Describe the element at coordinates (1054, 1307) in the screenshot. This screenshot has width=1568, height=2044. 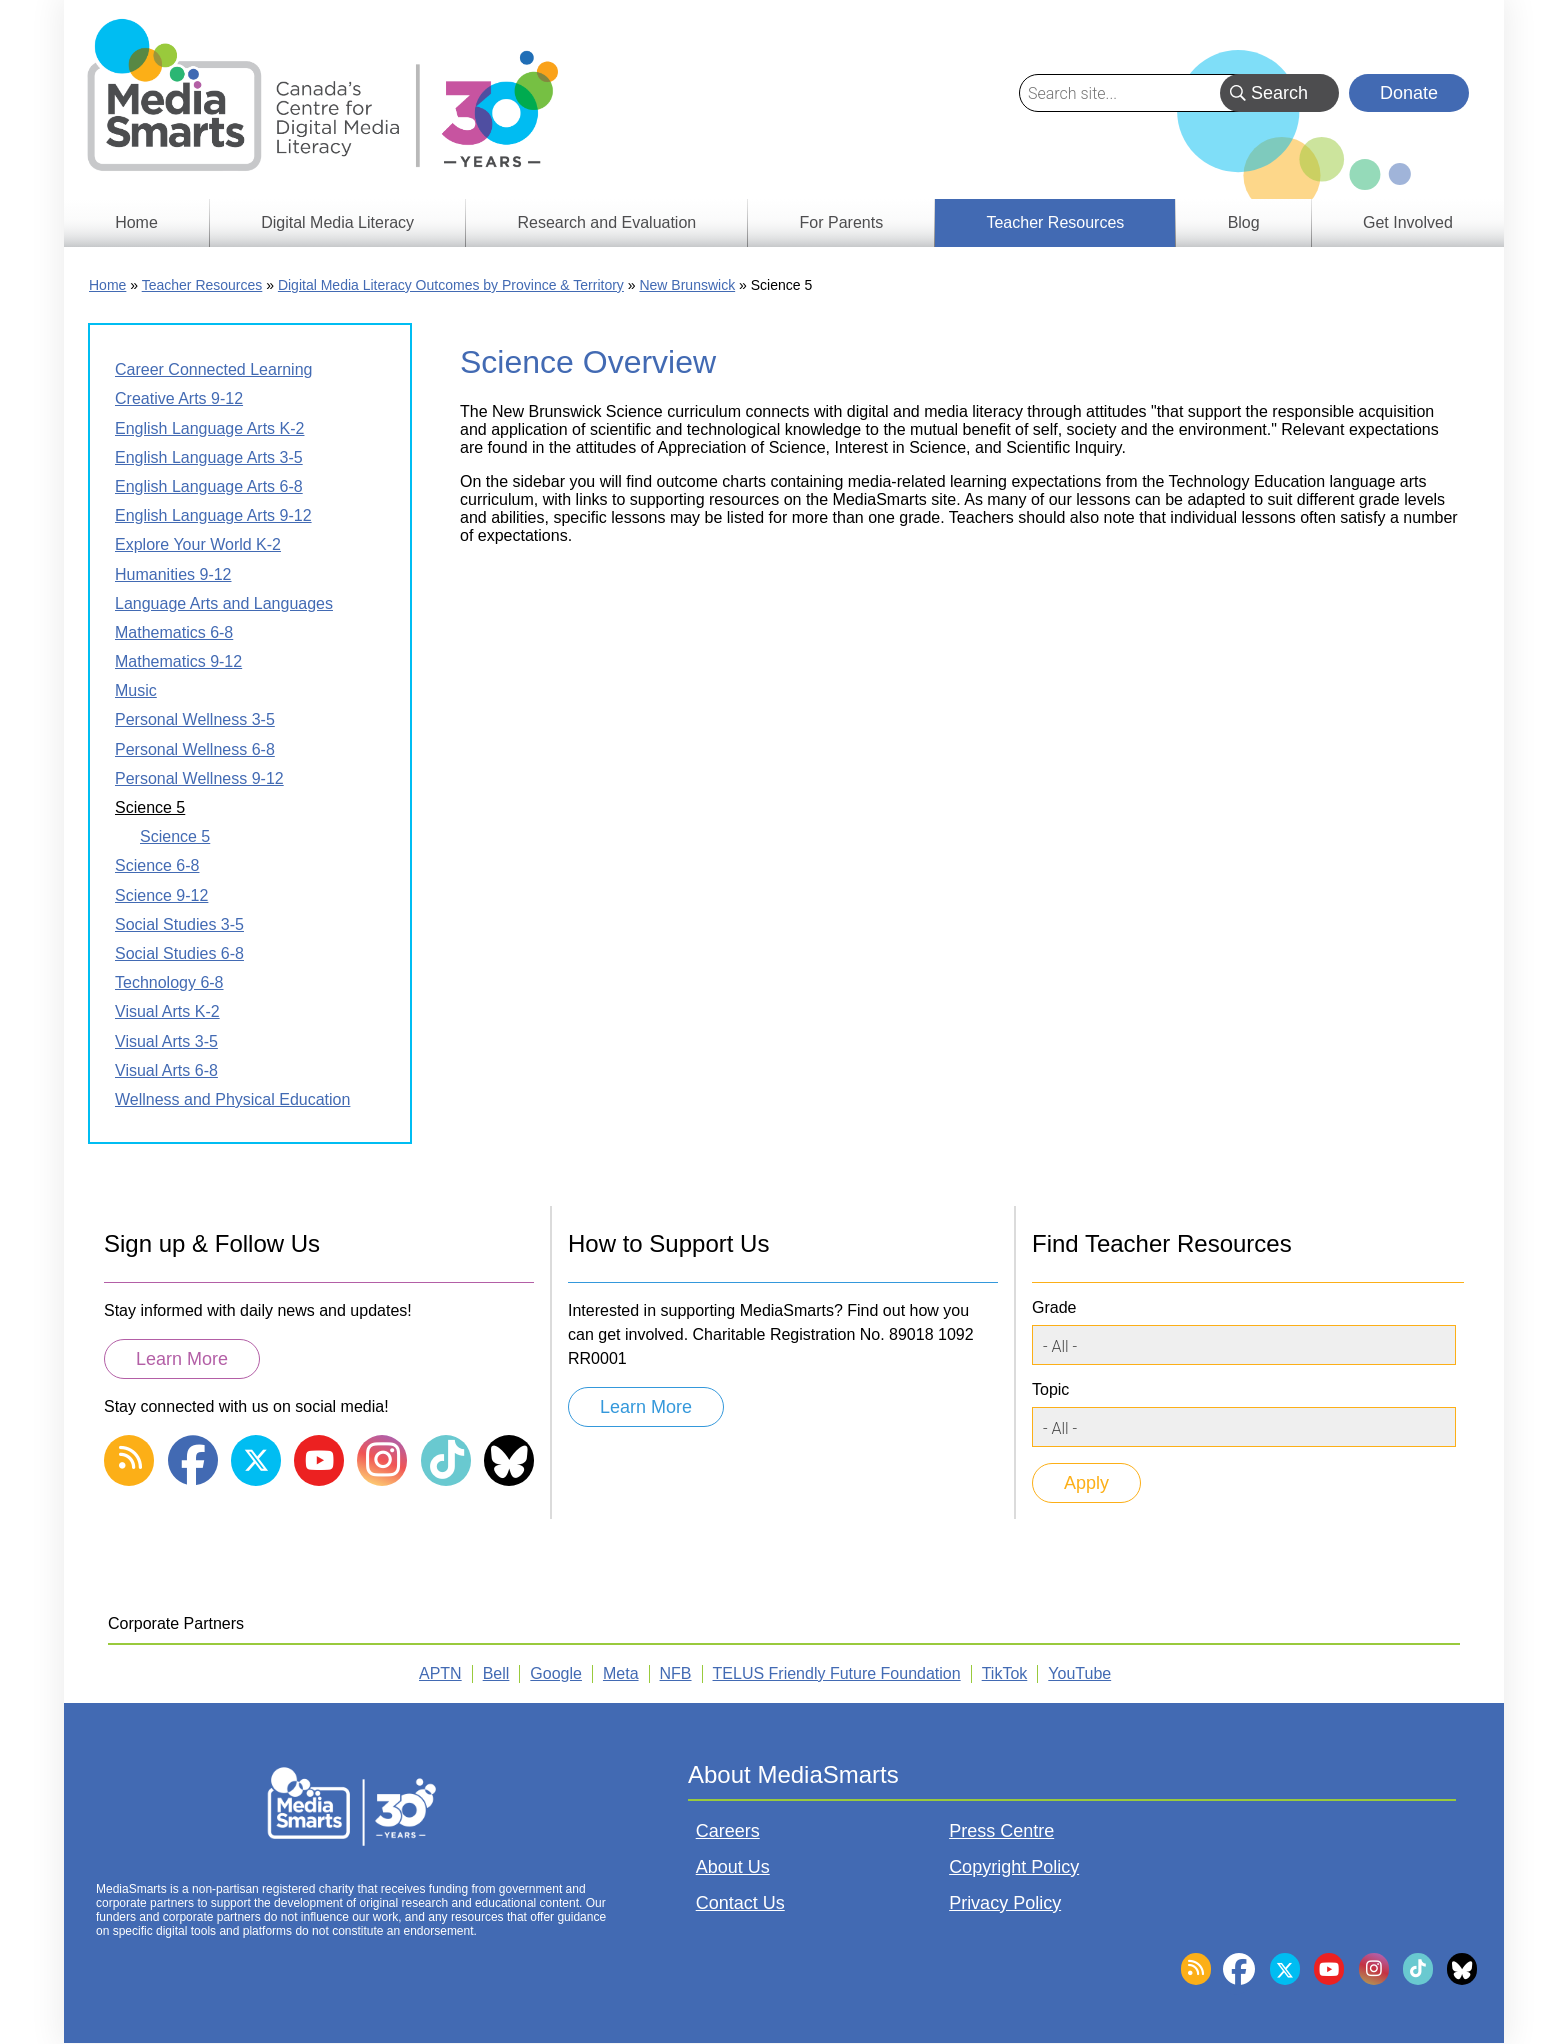
I see `Grade` at that location.